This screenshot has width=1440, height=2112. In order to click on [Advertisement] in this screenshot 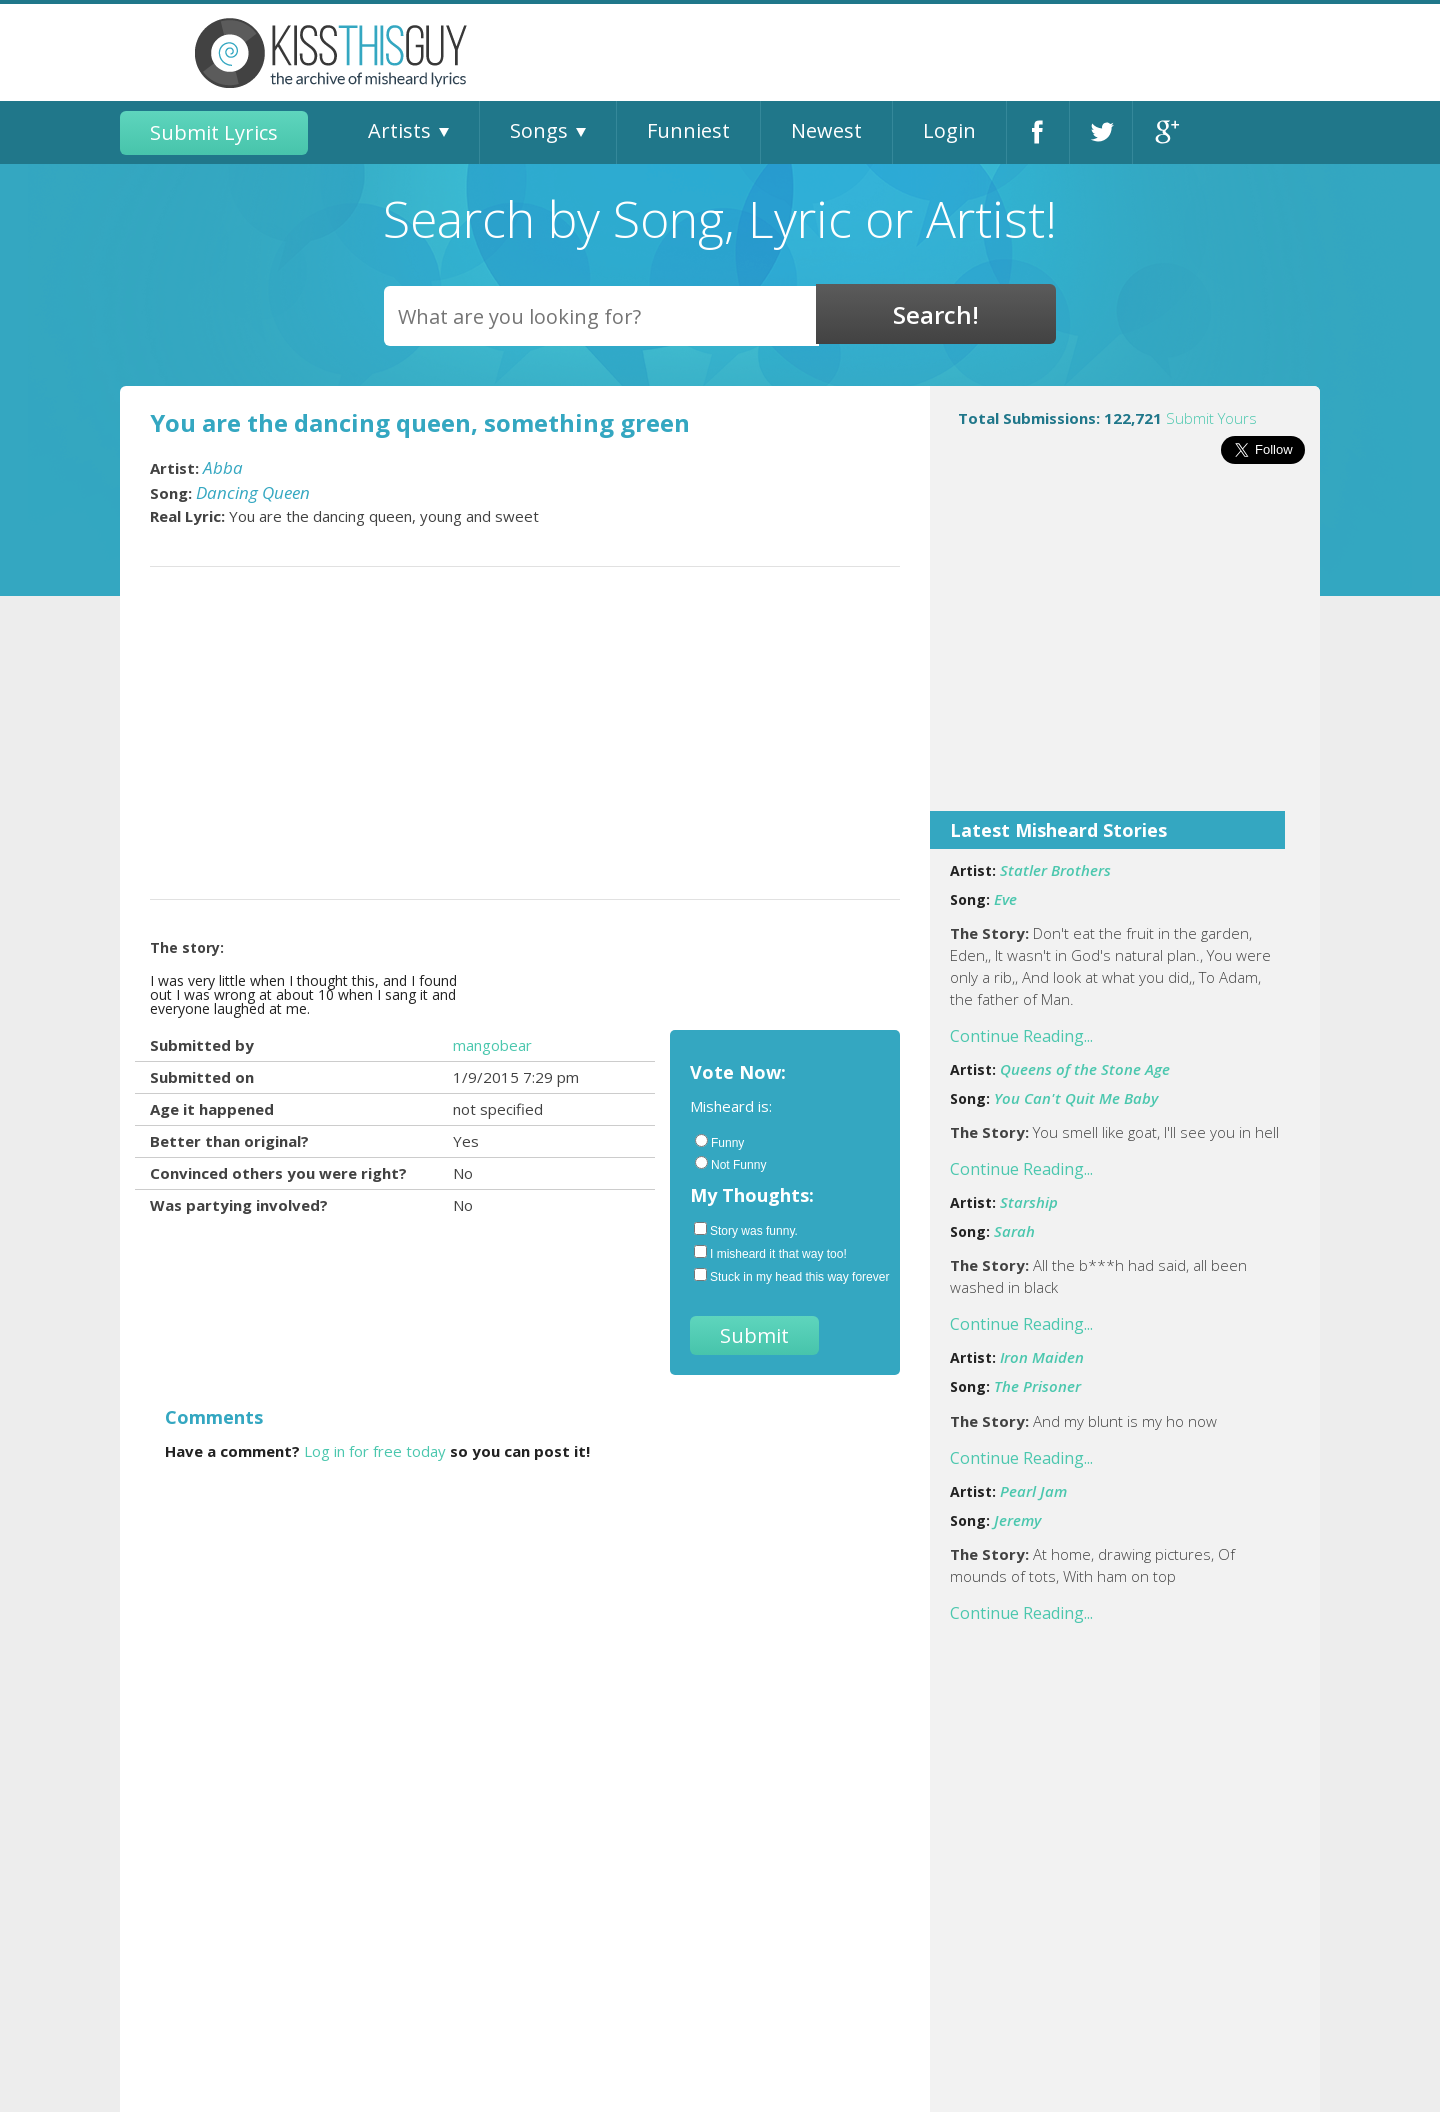, I will do `click(1125, 651)`.